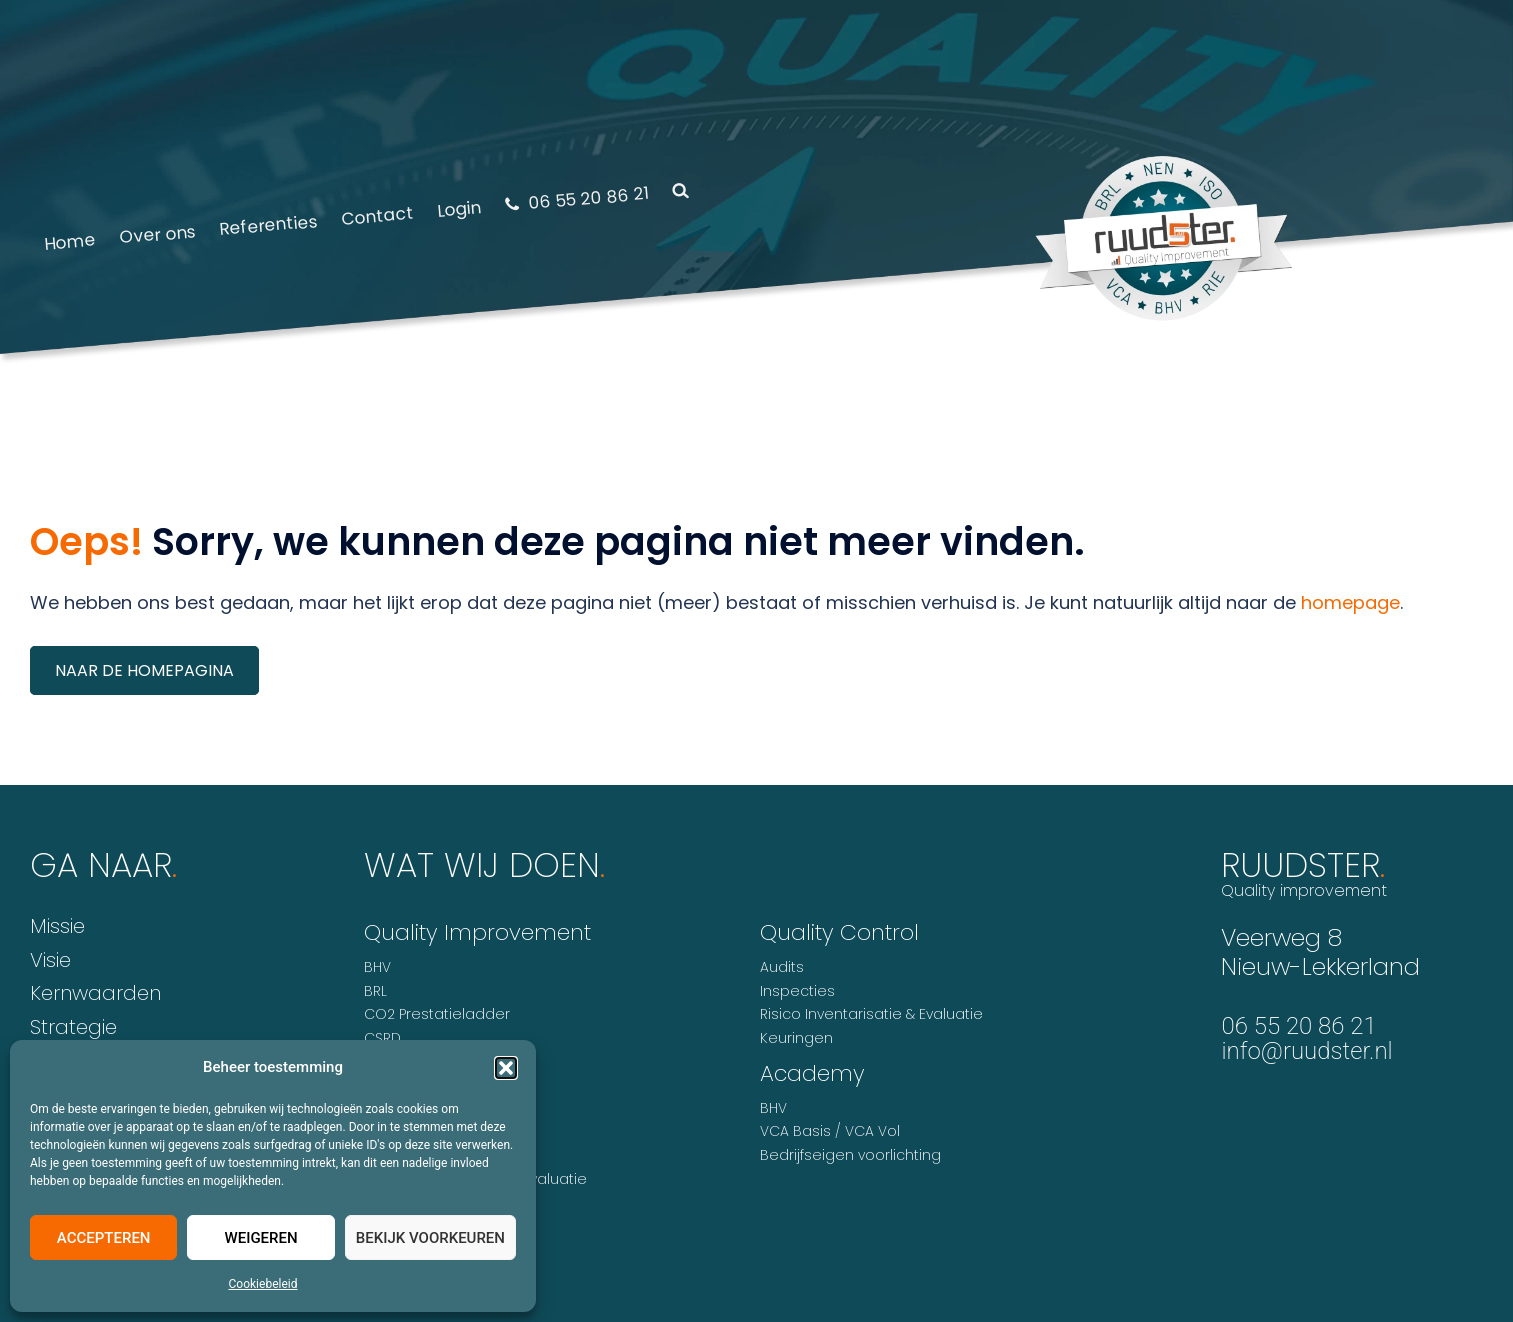 This screenshot has width=1513, height=1322. What do you see at coordinates (269, 225) in the screenshot?
I see `Referenties` at bounding box center [269, 225].